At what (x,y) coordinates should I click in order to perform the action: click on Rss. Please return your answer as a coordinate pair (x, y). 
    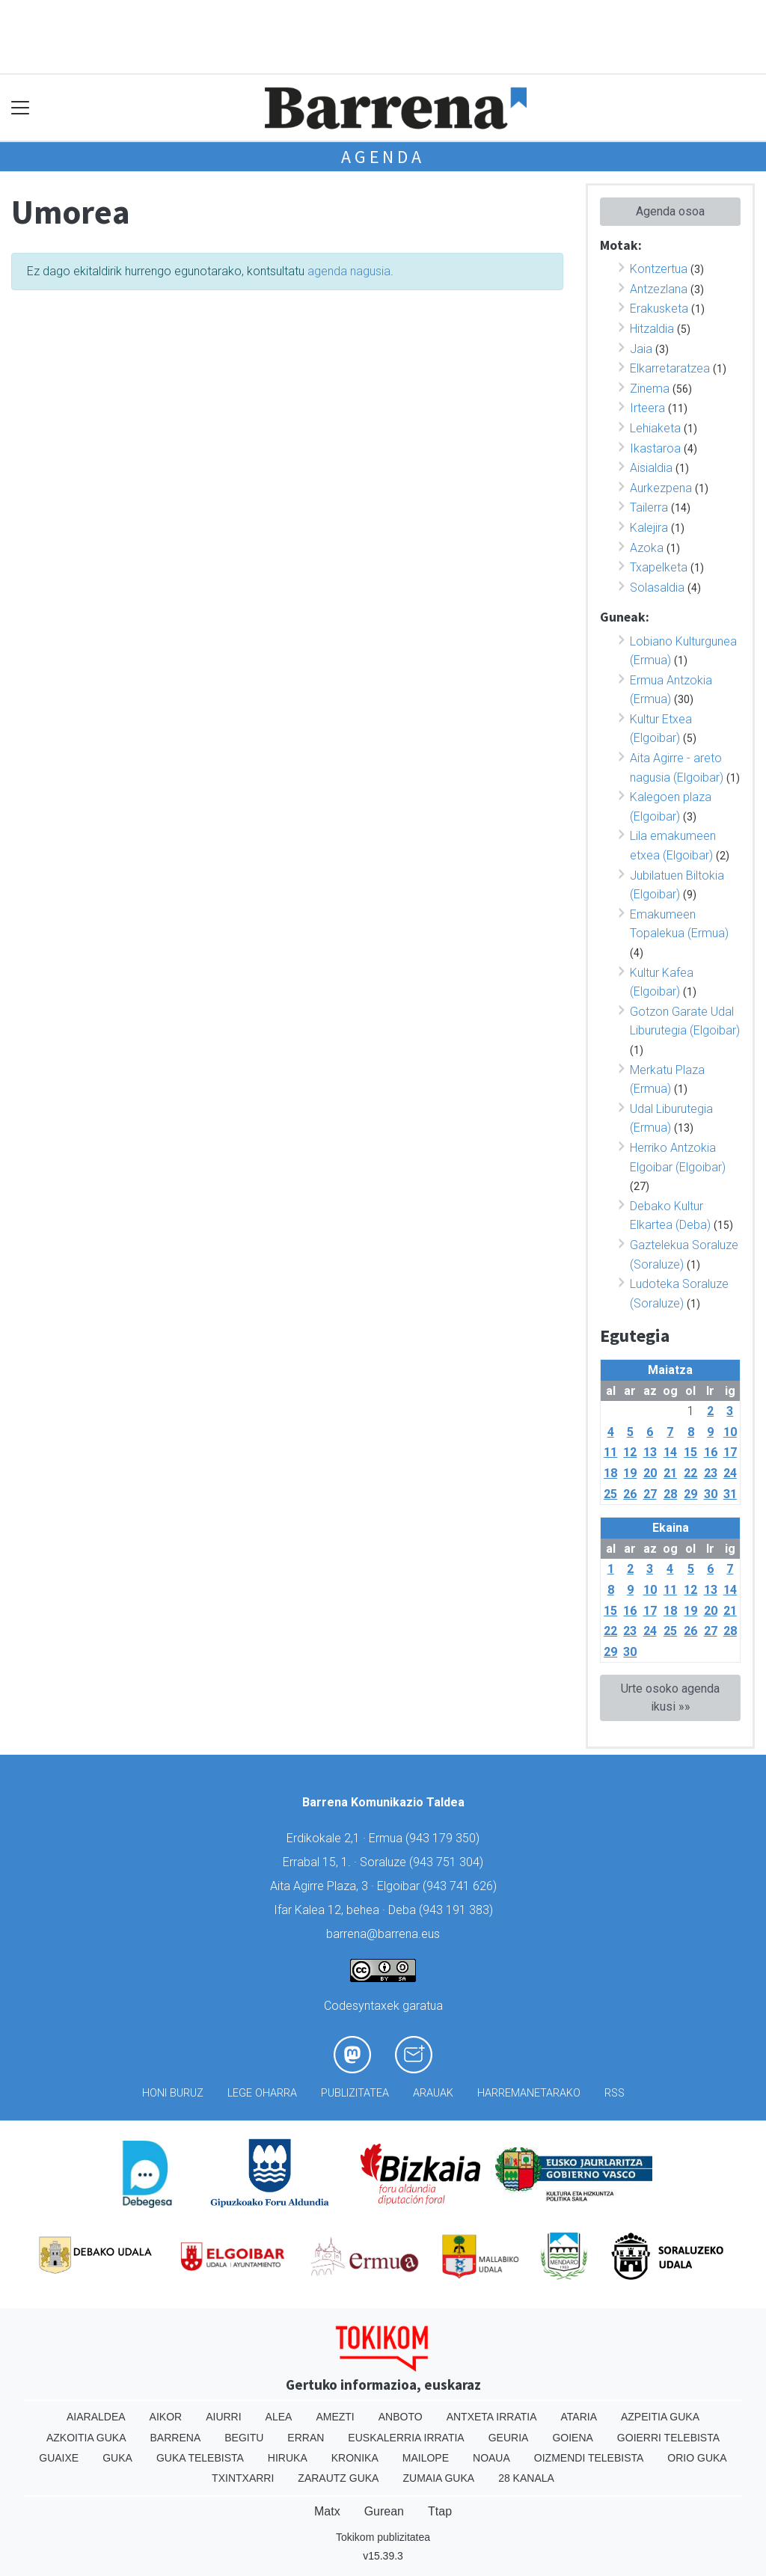
    Looking at the image, I should click on (614, 2093).